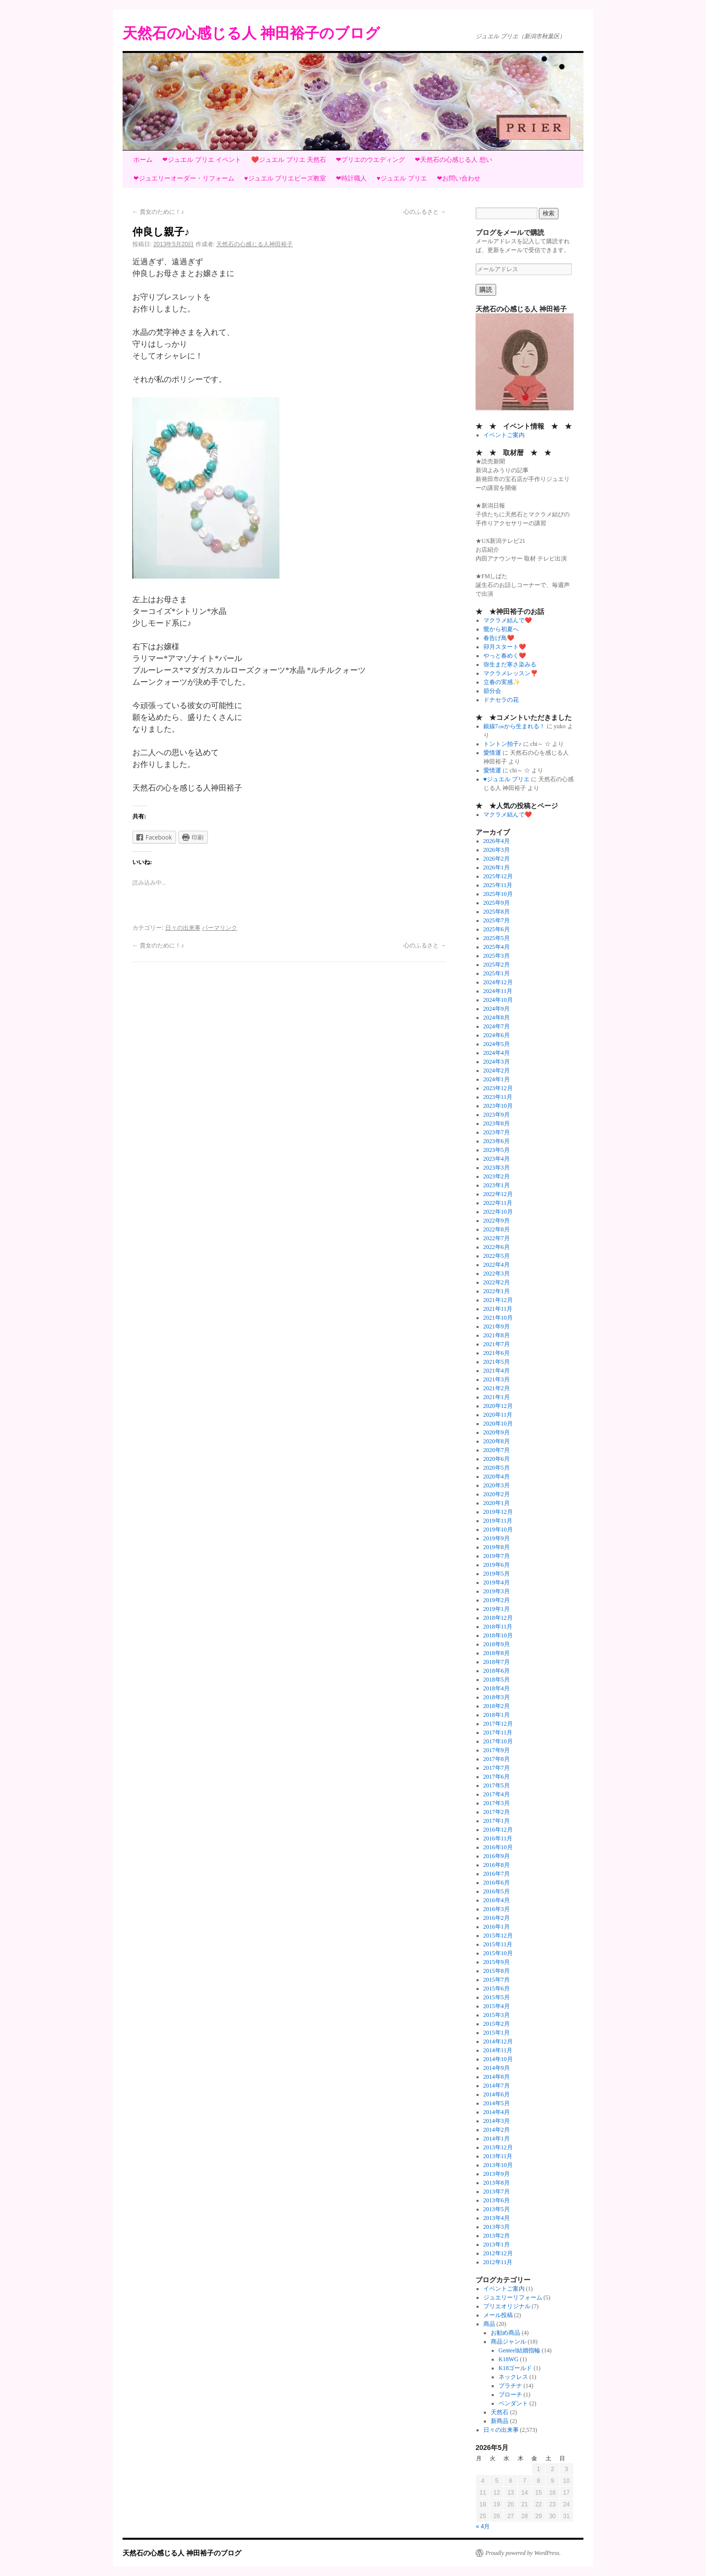 The width and height of the screenshot is (706, 2576). Describe the element at coordinates (496, 1917) in the screenshot. I see `2016年2月` at that location.